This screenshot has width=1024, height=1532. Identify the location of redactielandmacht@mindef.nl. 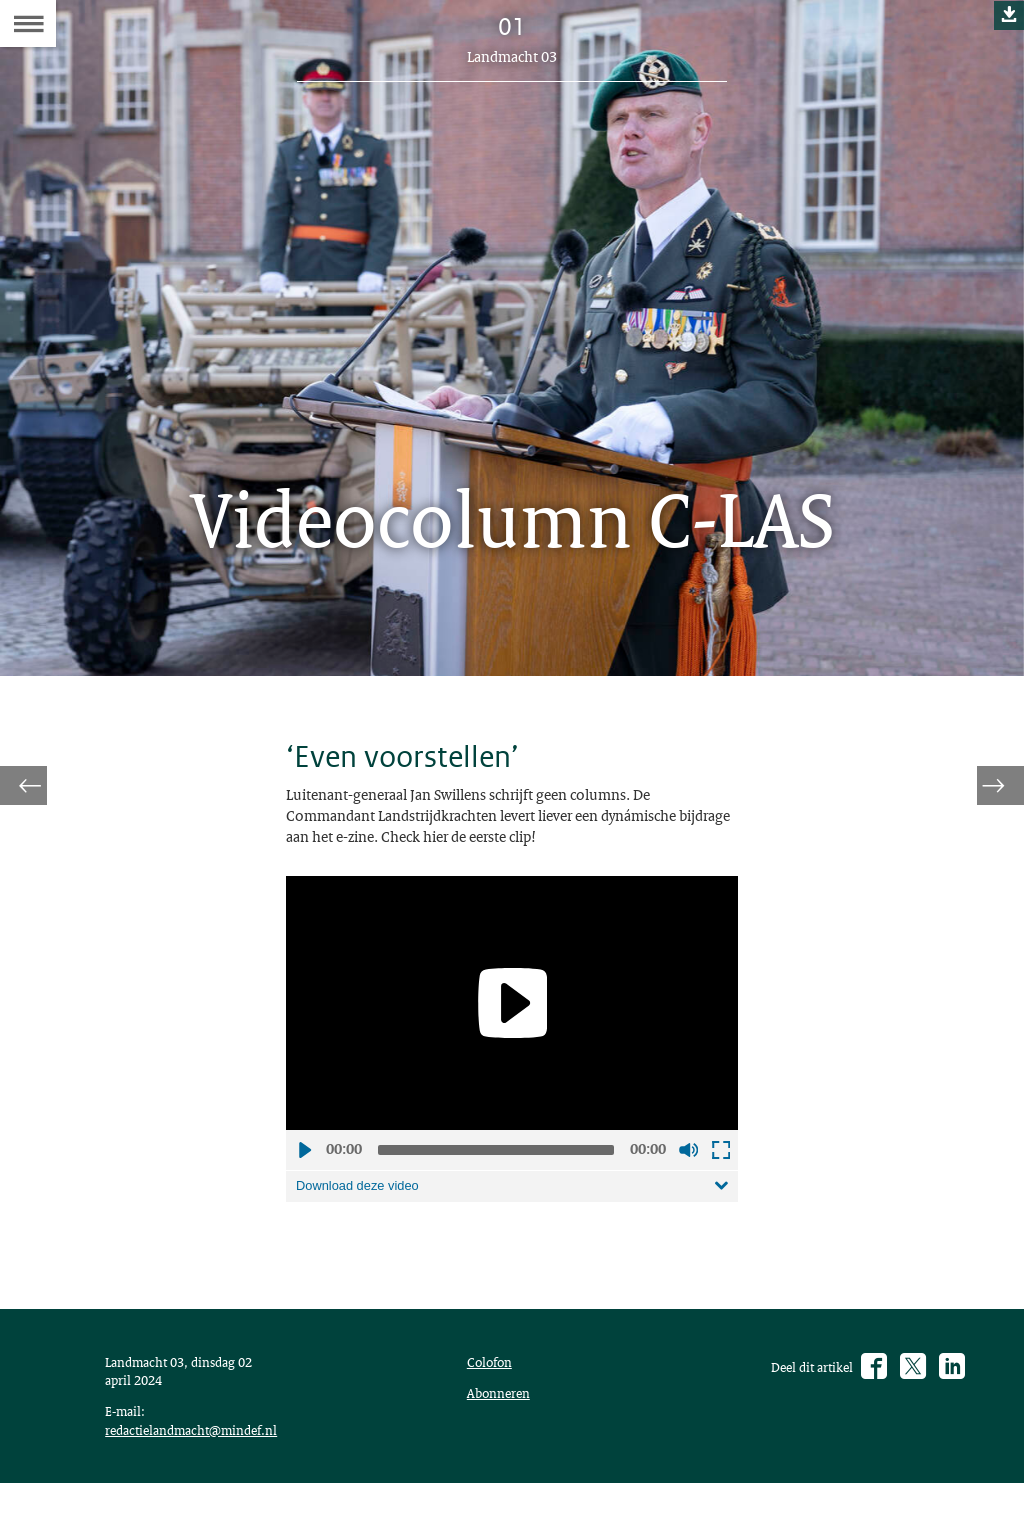
(201, 1472).